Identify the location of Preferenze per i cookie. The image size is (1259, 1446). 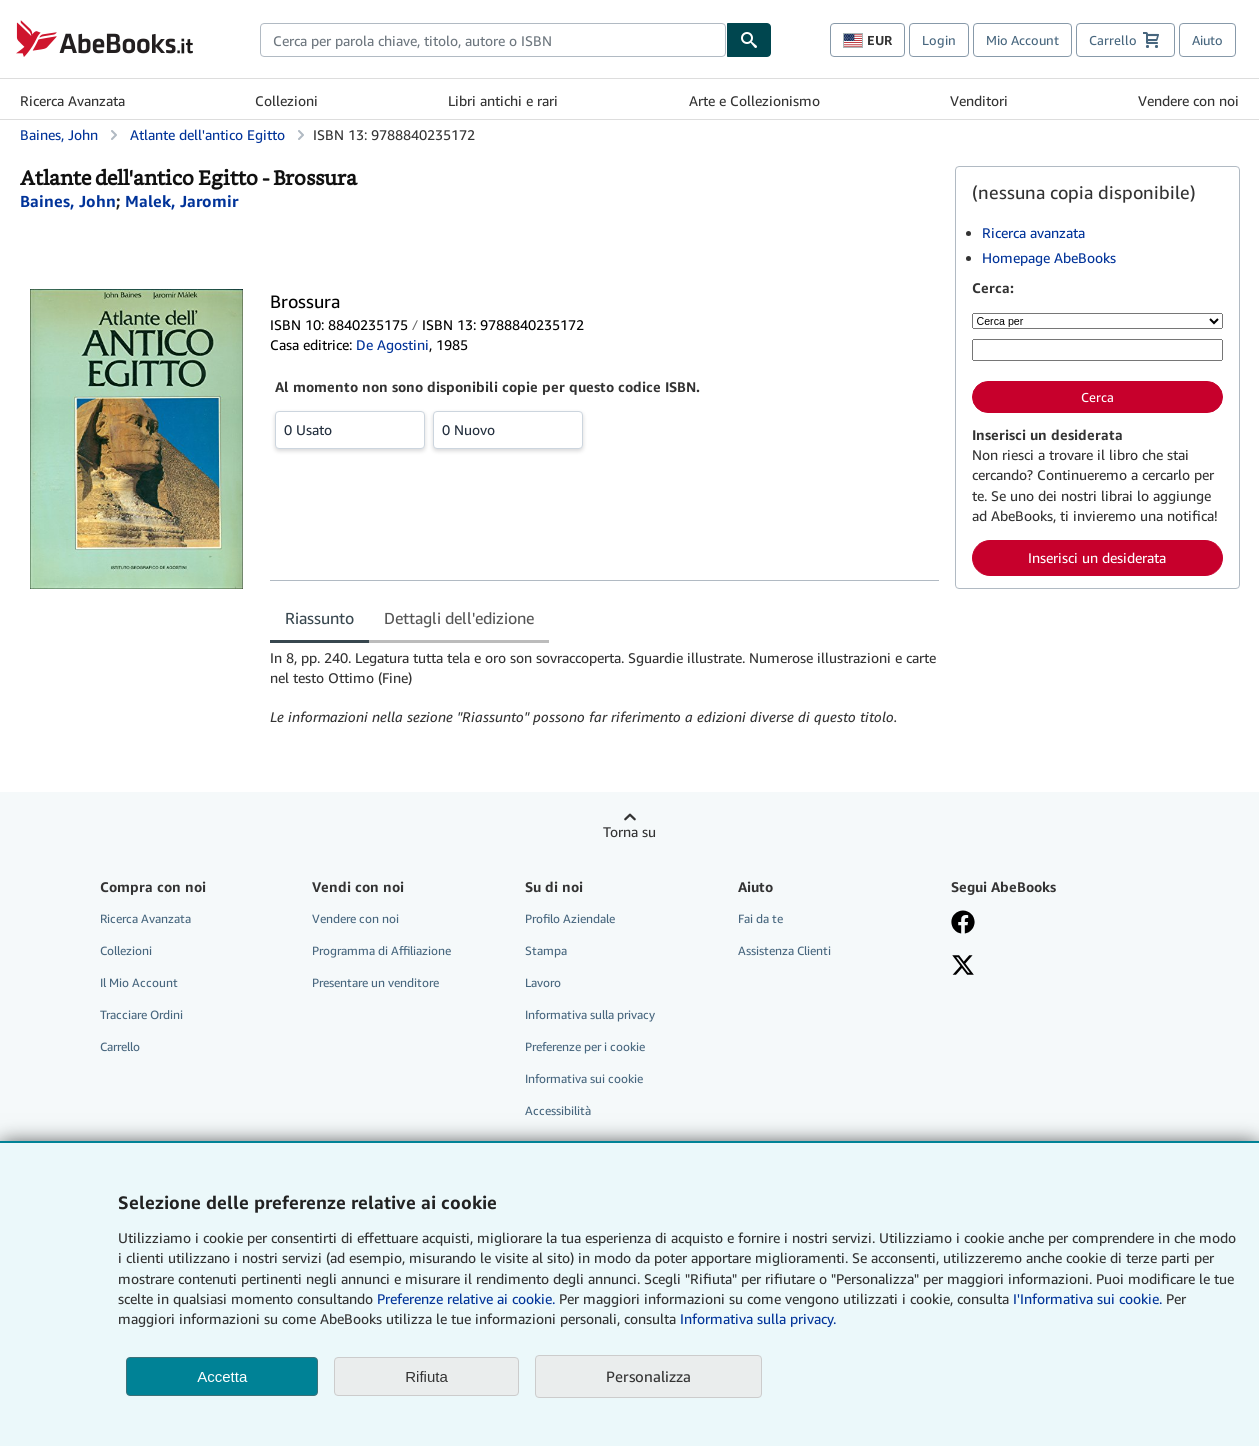
(585, 1046).